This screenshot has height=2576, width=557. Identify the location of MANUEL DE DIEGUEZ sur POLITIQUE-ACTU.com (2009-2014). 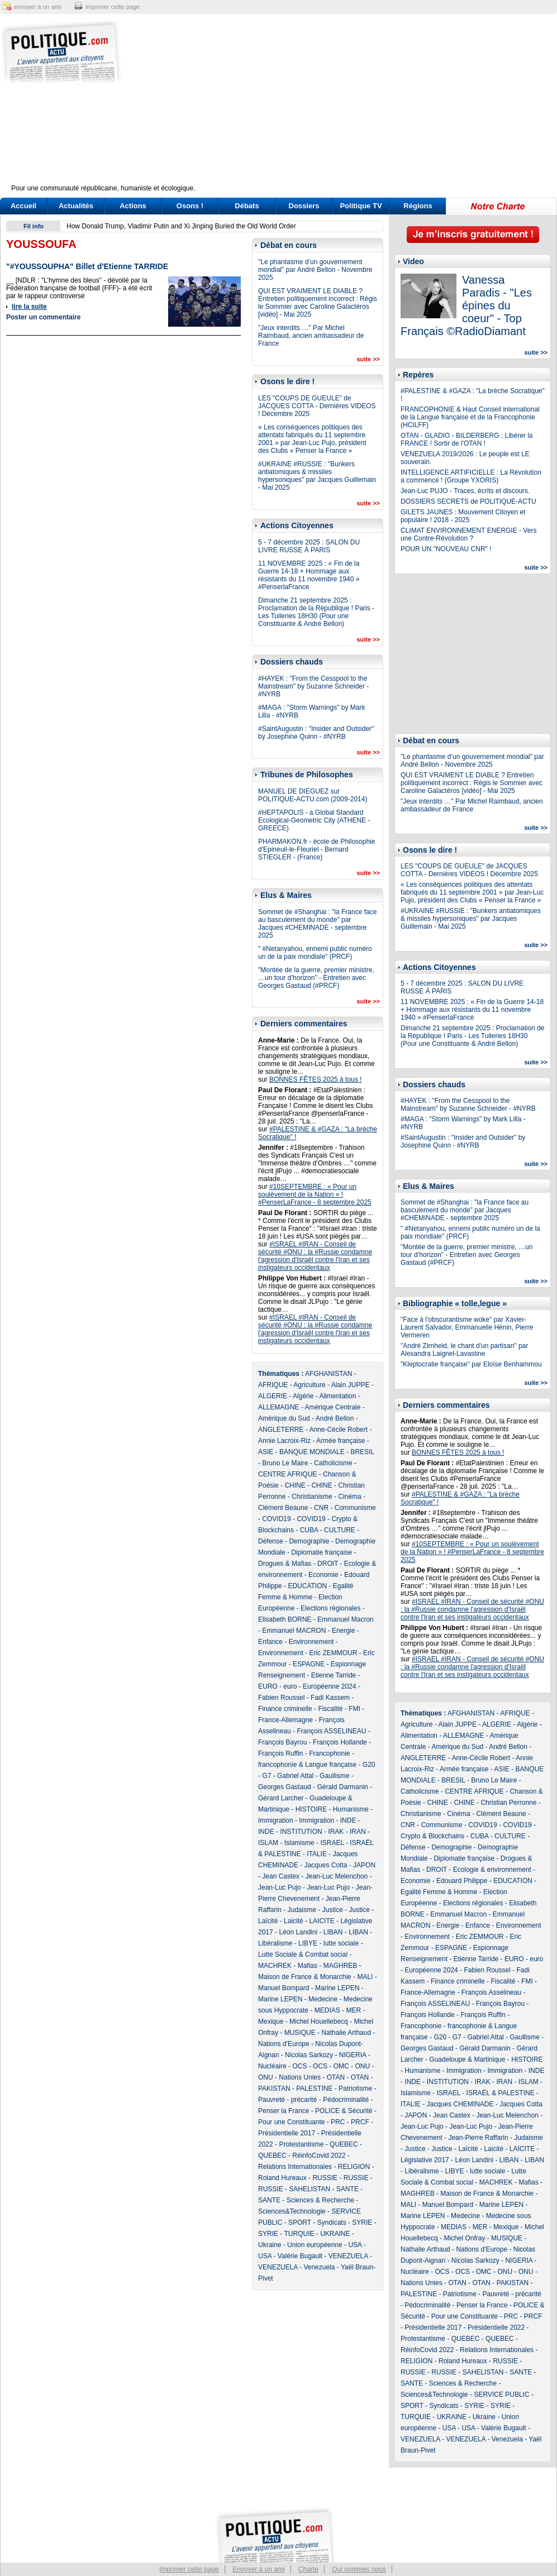
(312, 795).